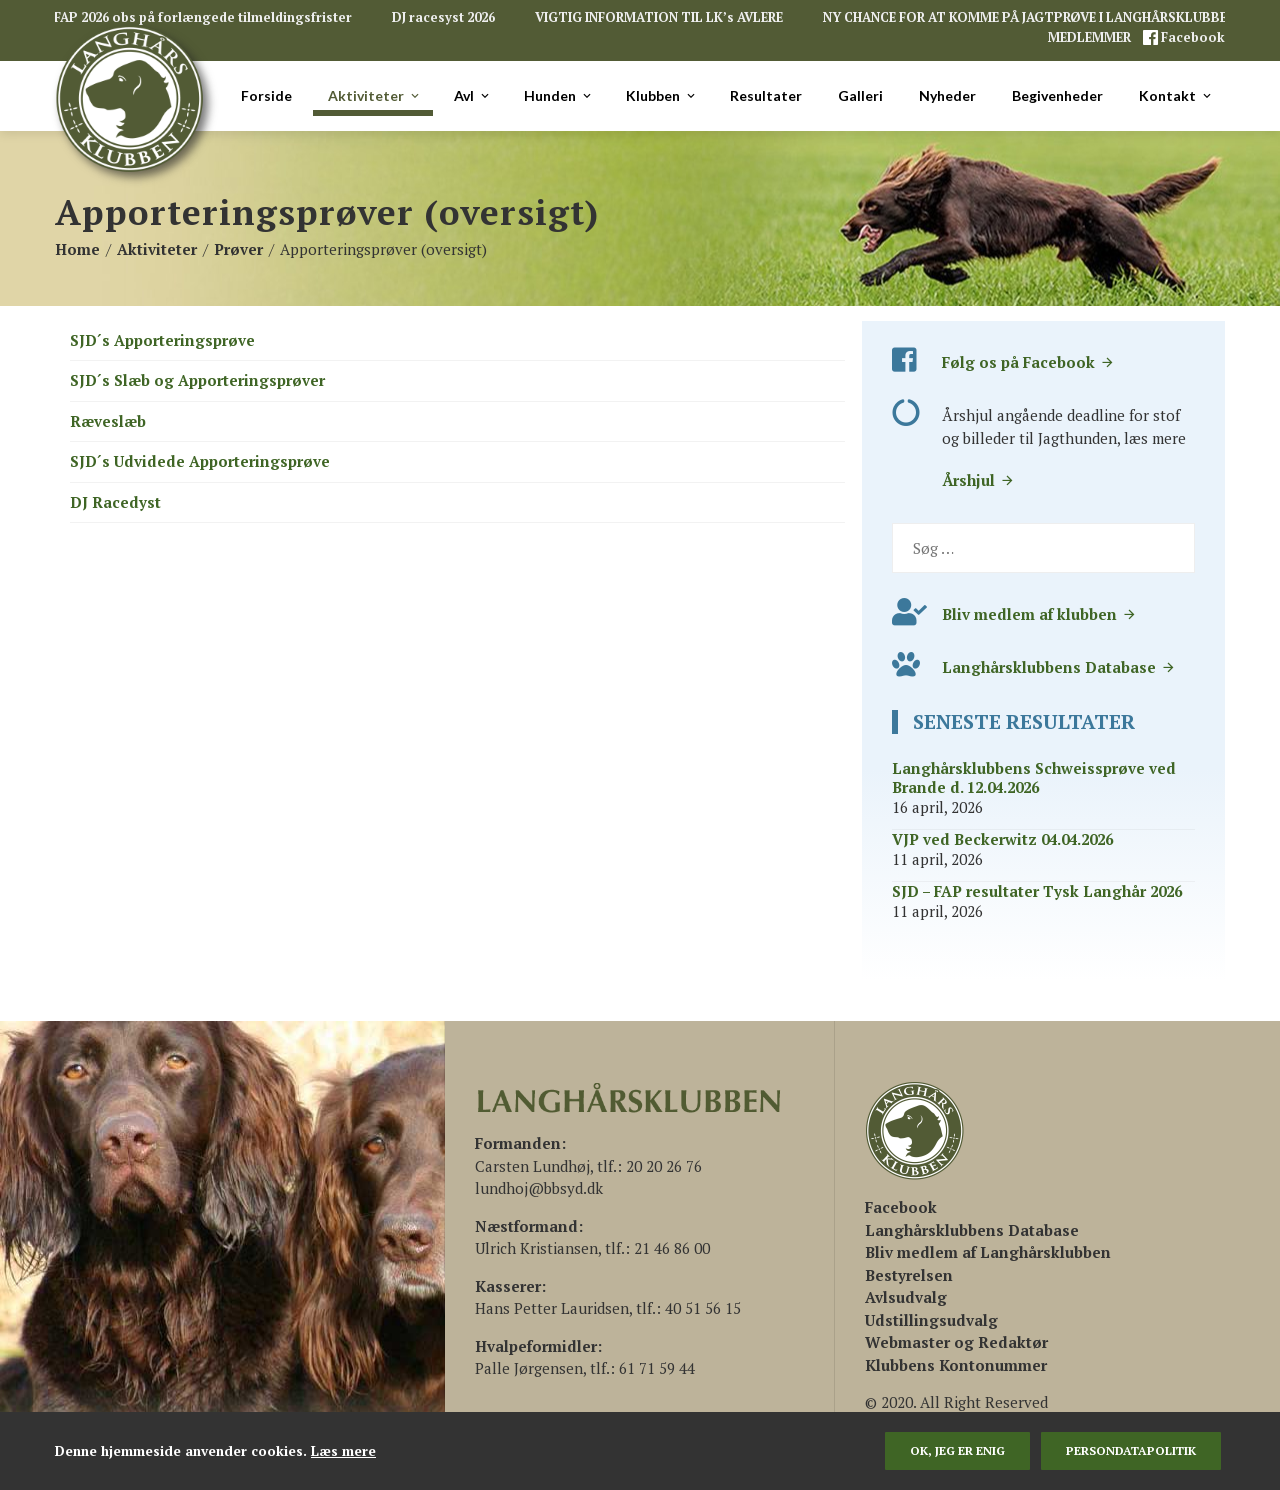  Describe the element at coordinates (473, 96) in the screenshot. I see `Avl` at that location.